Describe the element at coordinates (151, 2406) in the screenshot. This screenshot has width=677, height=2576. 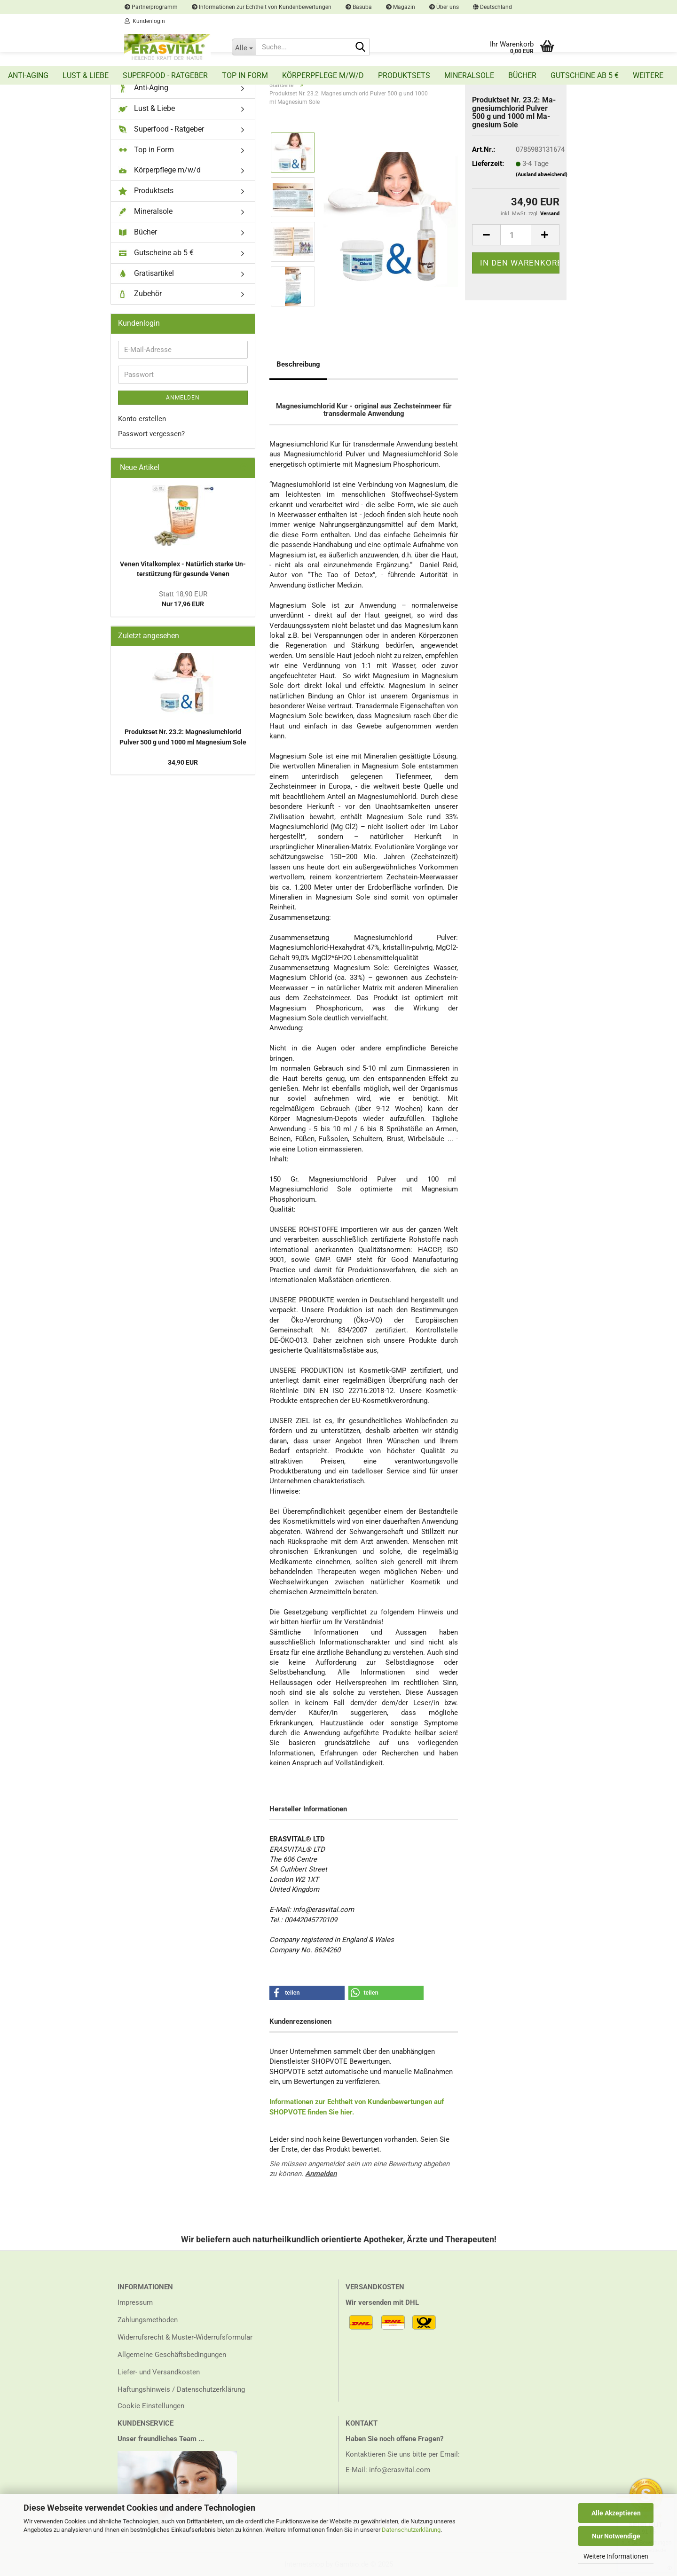
I see `Cookie Einstellungen` at that location.